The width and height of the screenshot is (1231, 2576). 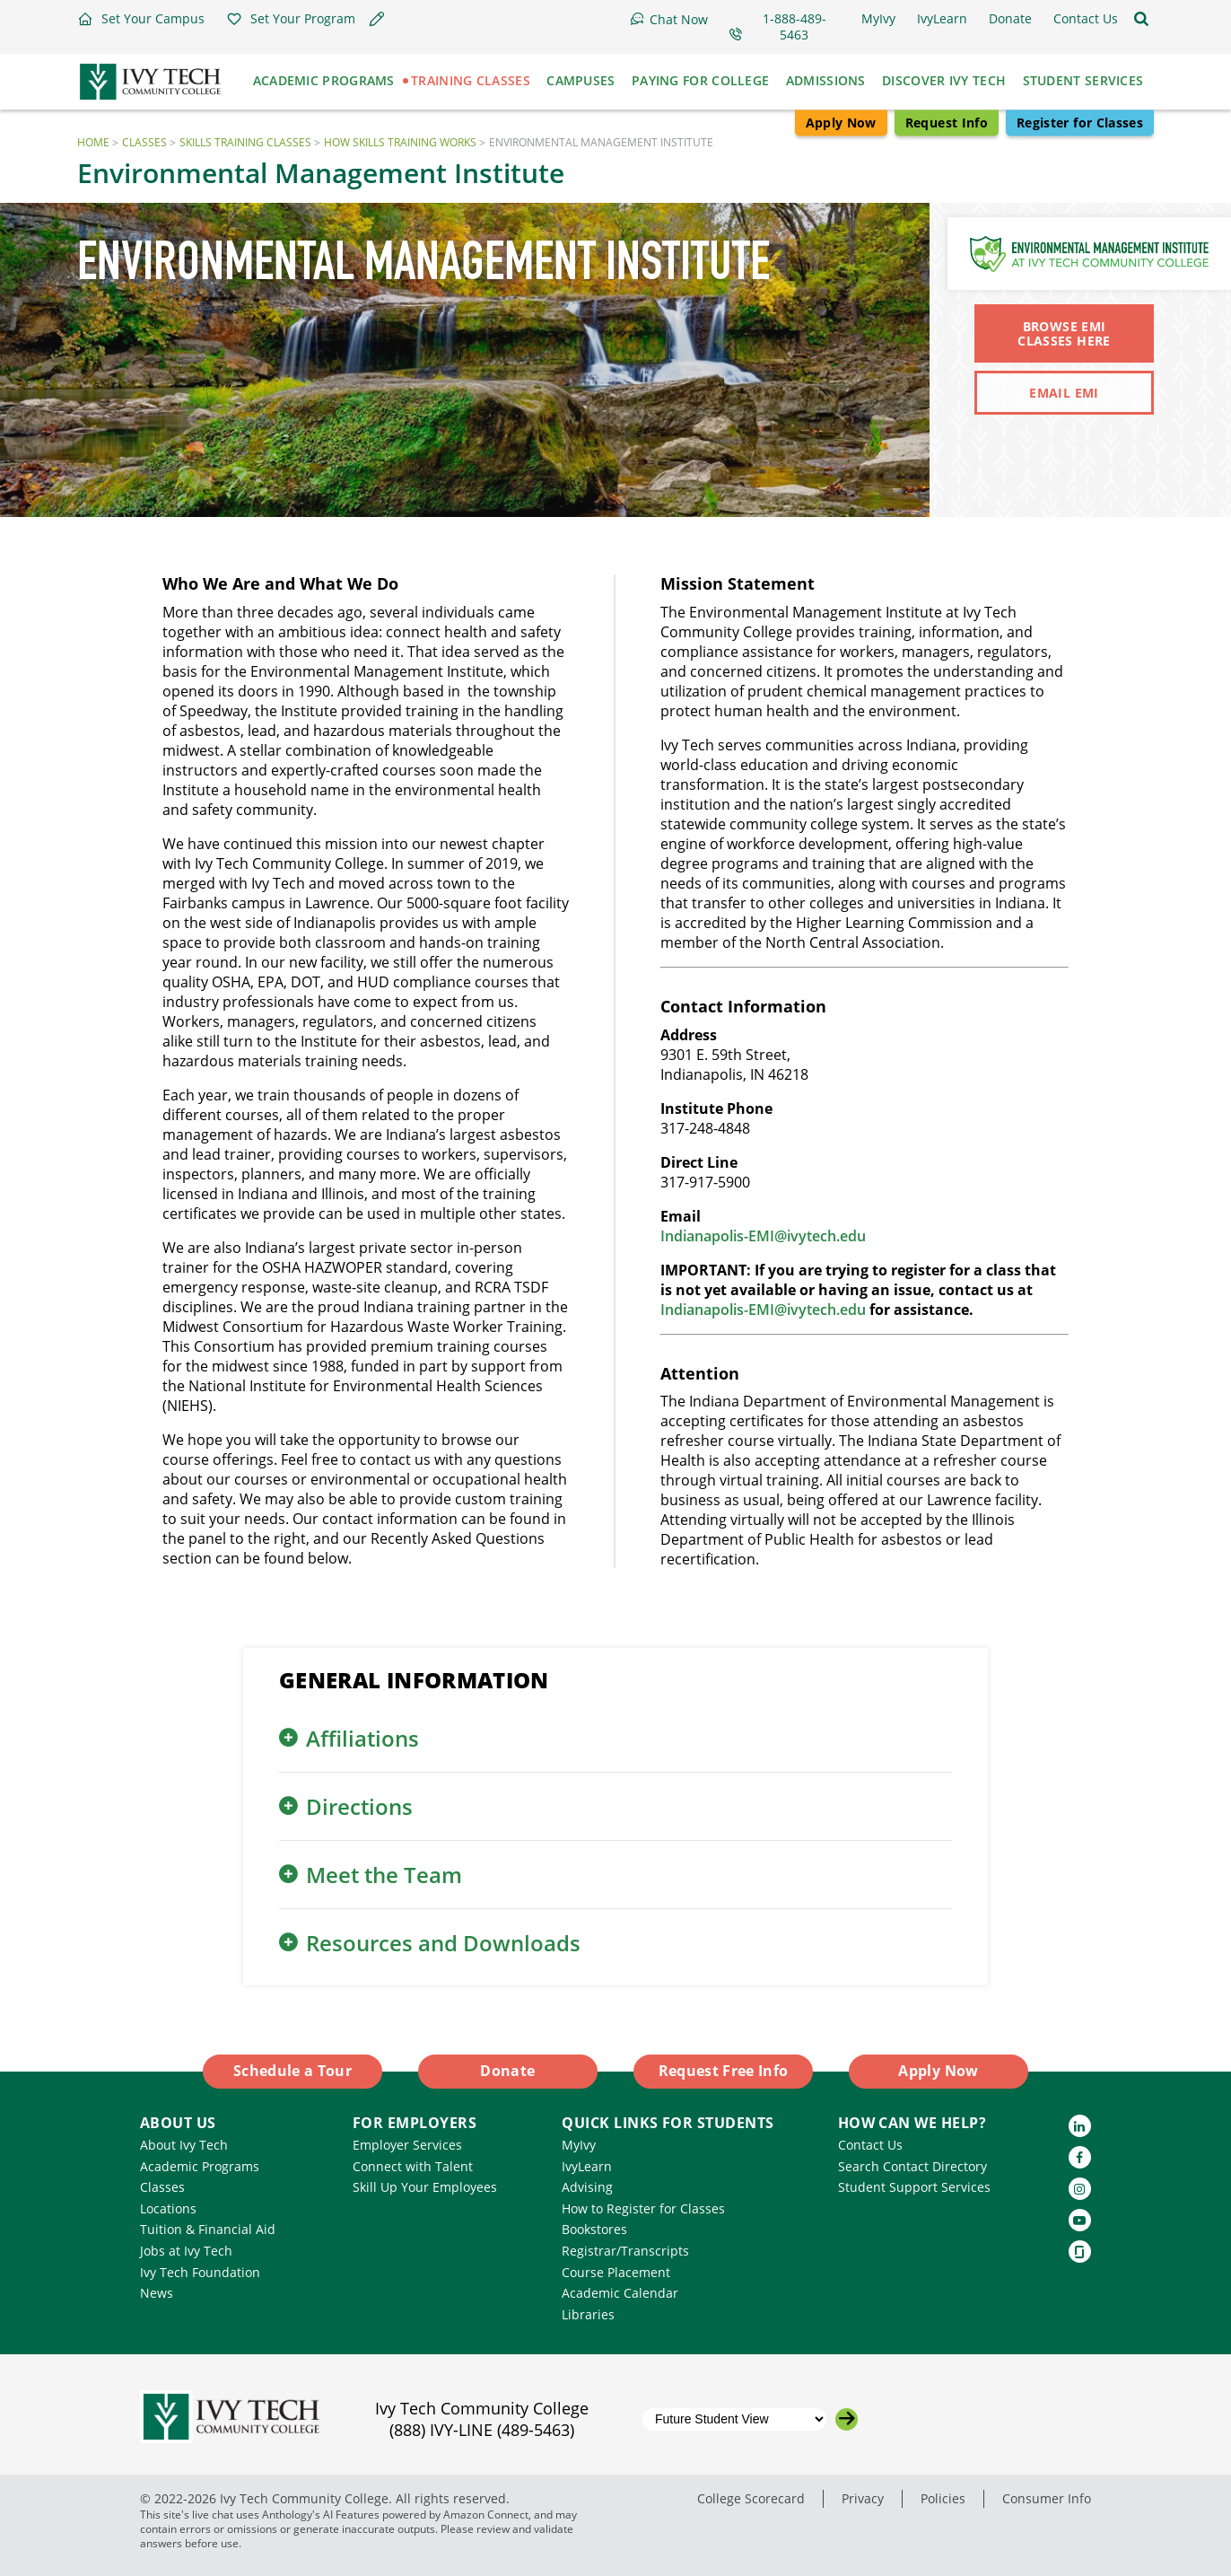 What do you see at coordinates (870, 2144) in the screenshot?
I see `Contact Us` at bounding box center [870, 2144].